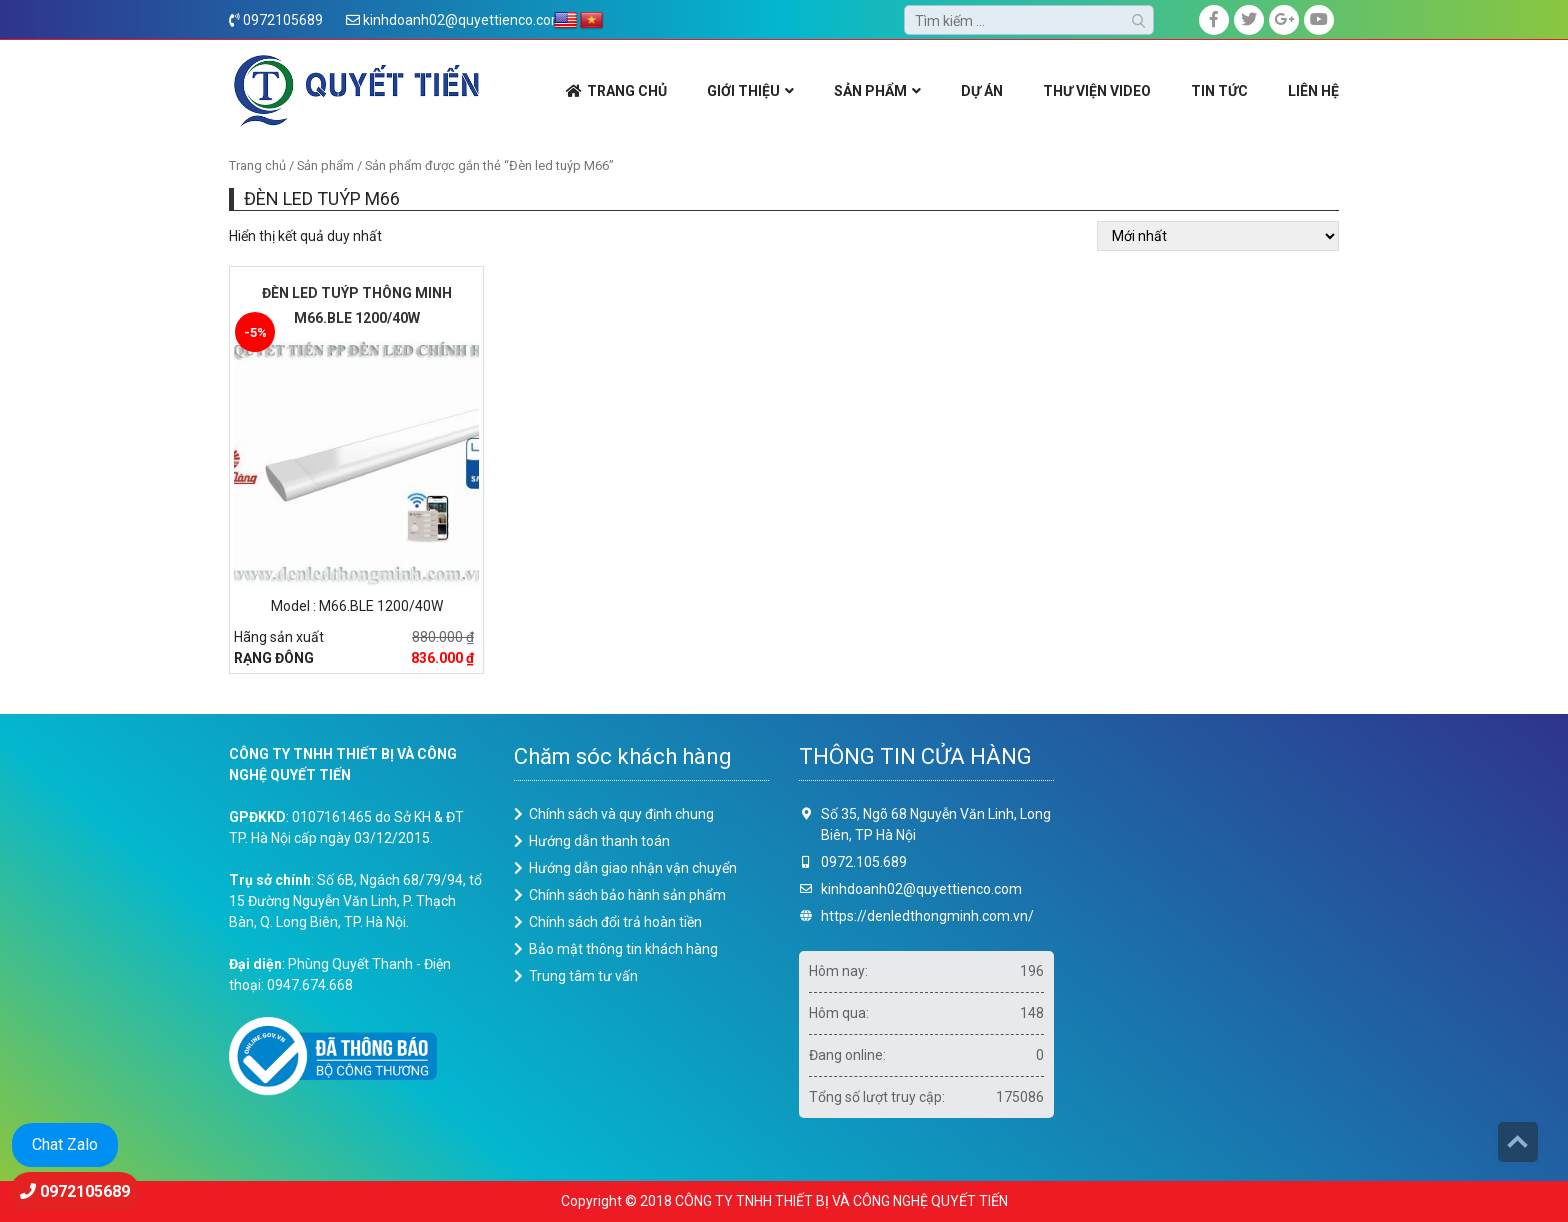 The width and height of the screenshot is (1568, 1222). I want to click on SẢN PHẨM, so click(870, 91).